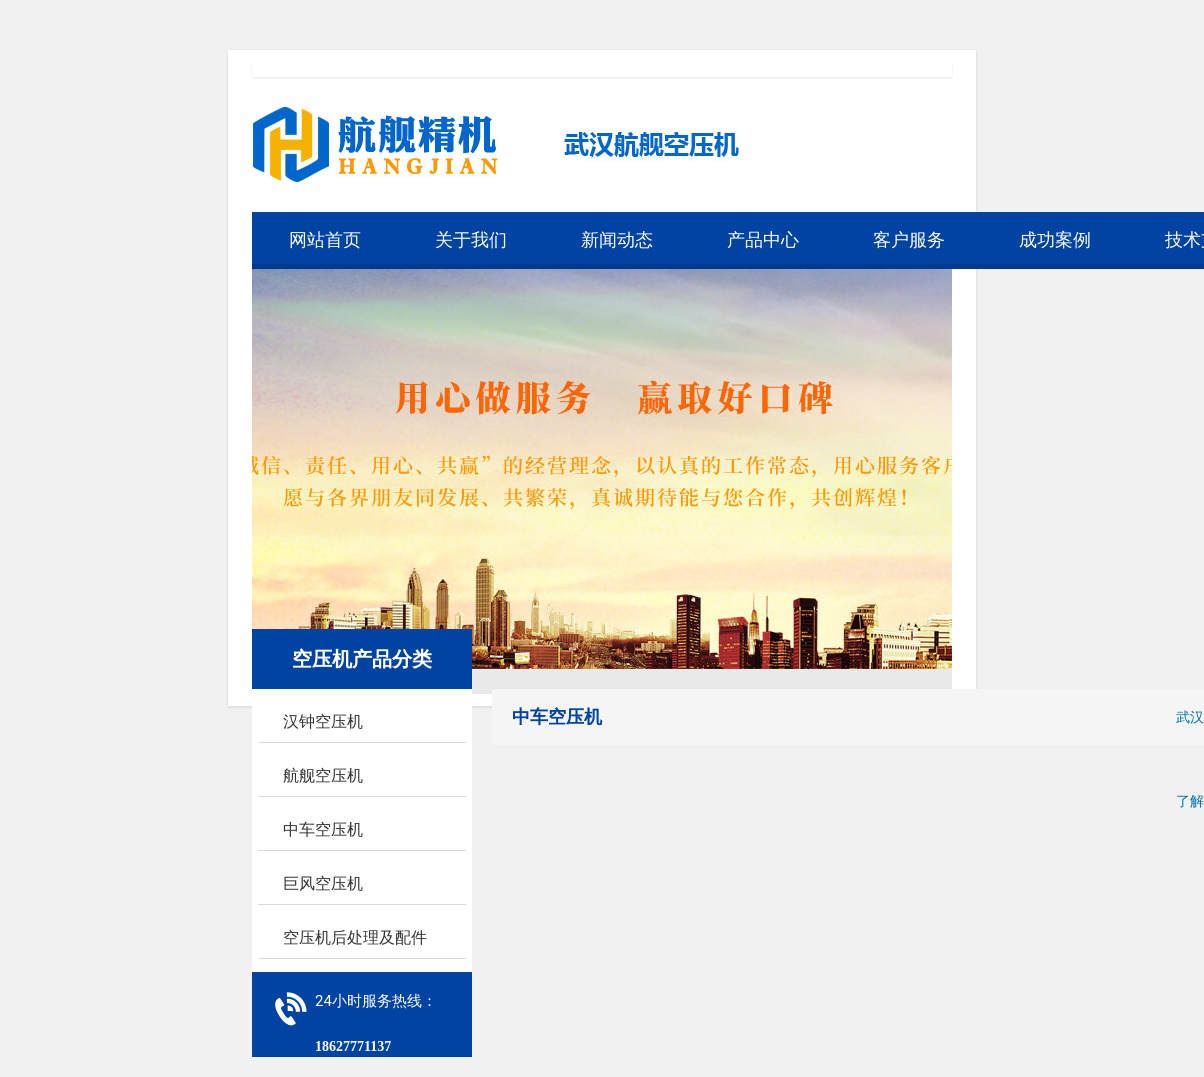 This screenshot has height=1077, width=1204. I want to click on 客户服务, so click(909, 239).